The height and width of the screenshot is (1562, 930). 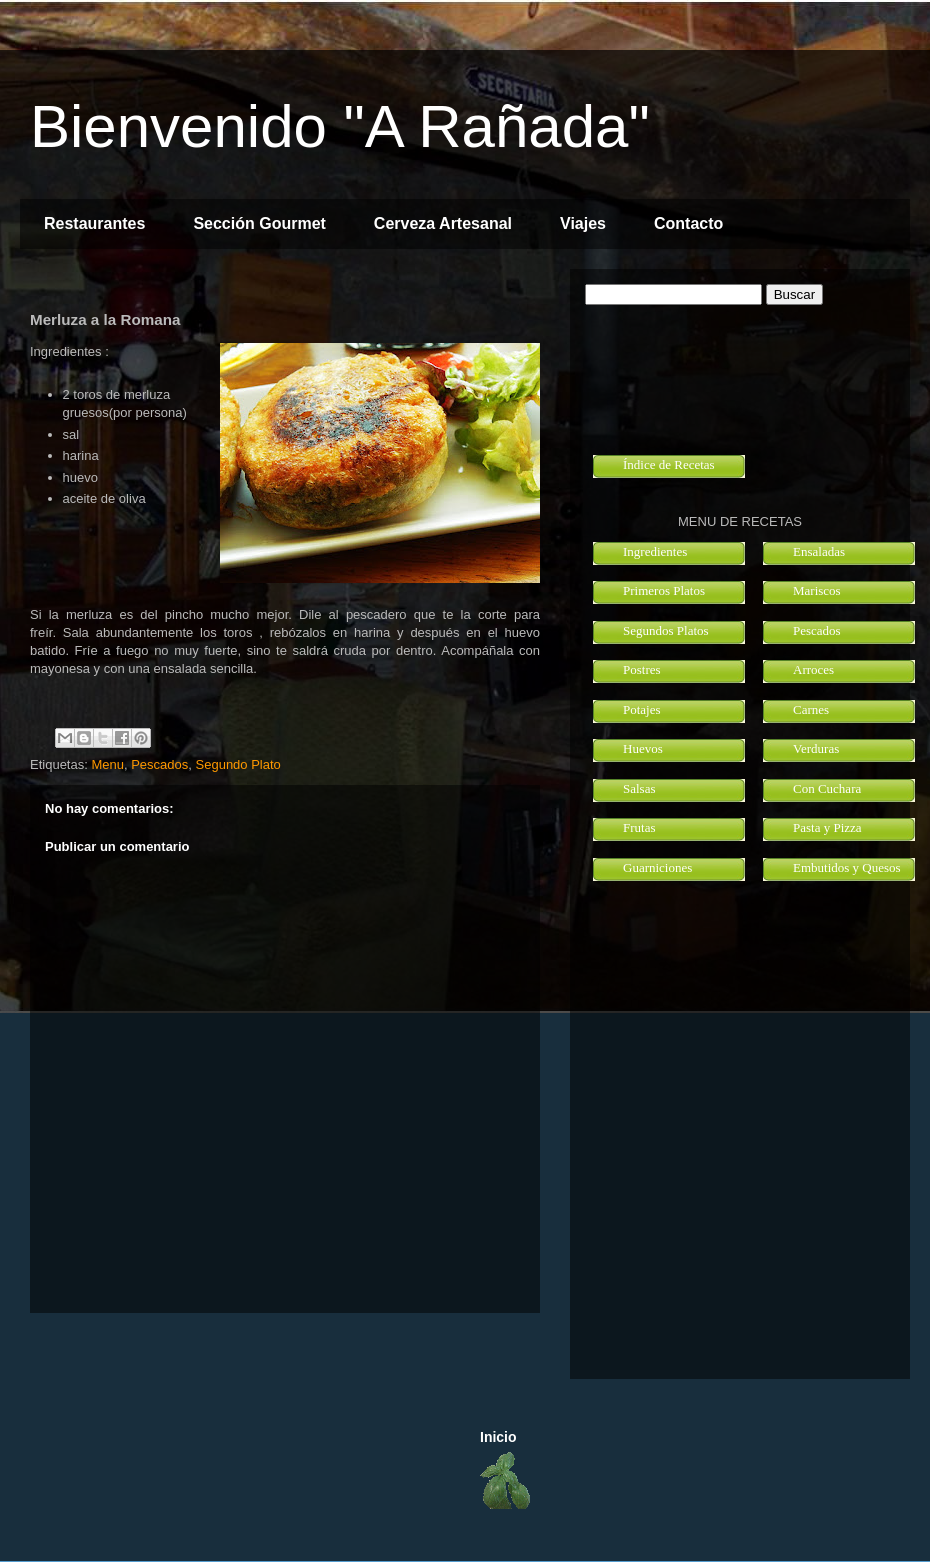 I want to click on Bienvenido "A Rañada", so click(x=340, y=126).